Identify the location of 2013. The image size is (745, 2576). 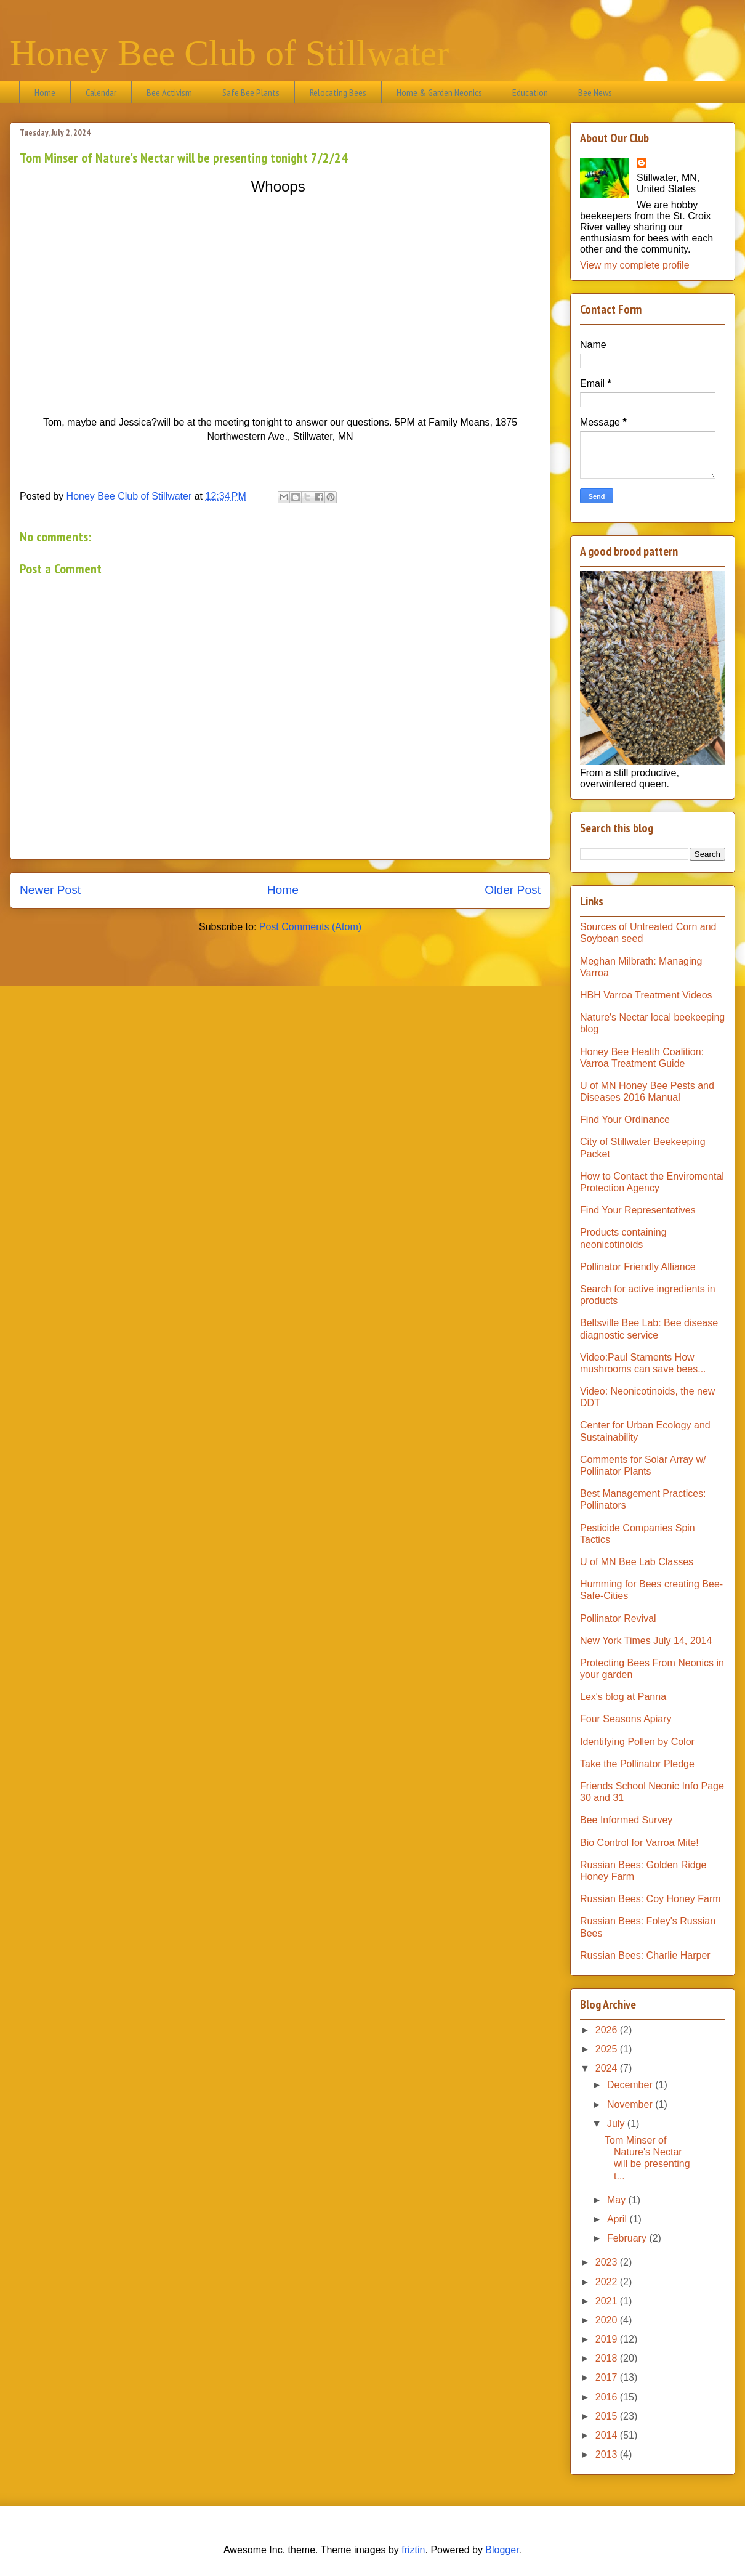
(607, 2454).